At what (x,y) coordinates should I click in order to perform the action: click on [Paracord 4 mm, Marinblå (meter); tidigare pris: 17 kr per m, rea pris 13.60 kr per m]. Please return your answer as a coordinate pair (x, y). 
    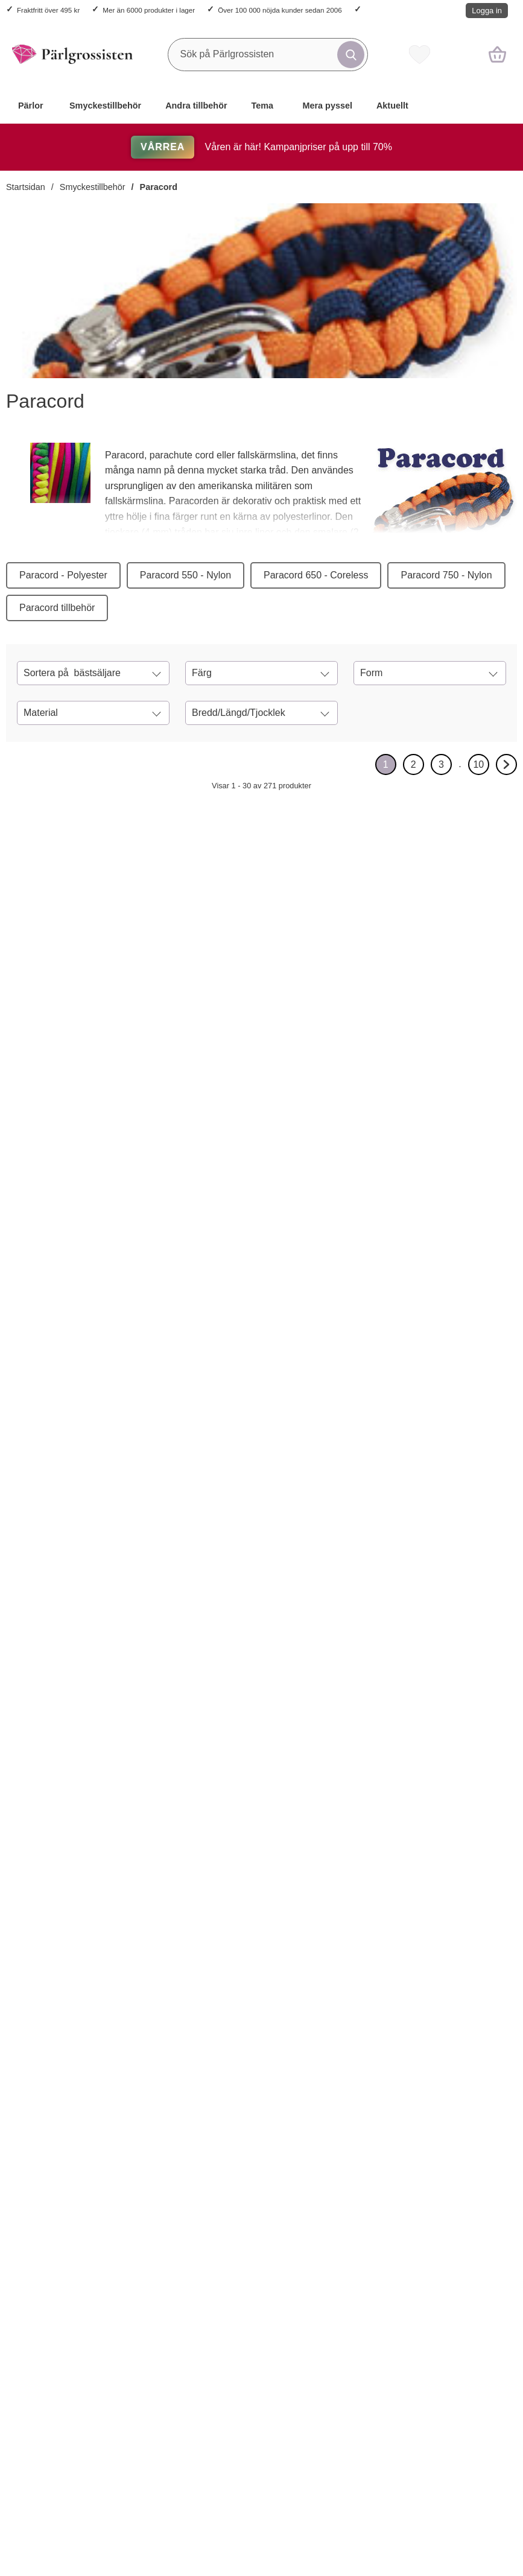
    Looking at the image, I should click on (468, 2320).